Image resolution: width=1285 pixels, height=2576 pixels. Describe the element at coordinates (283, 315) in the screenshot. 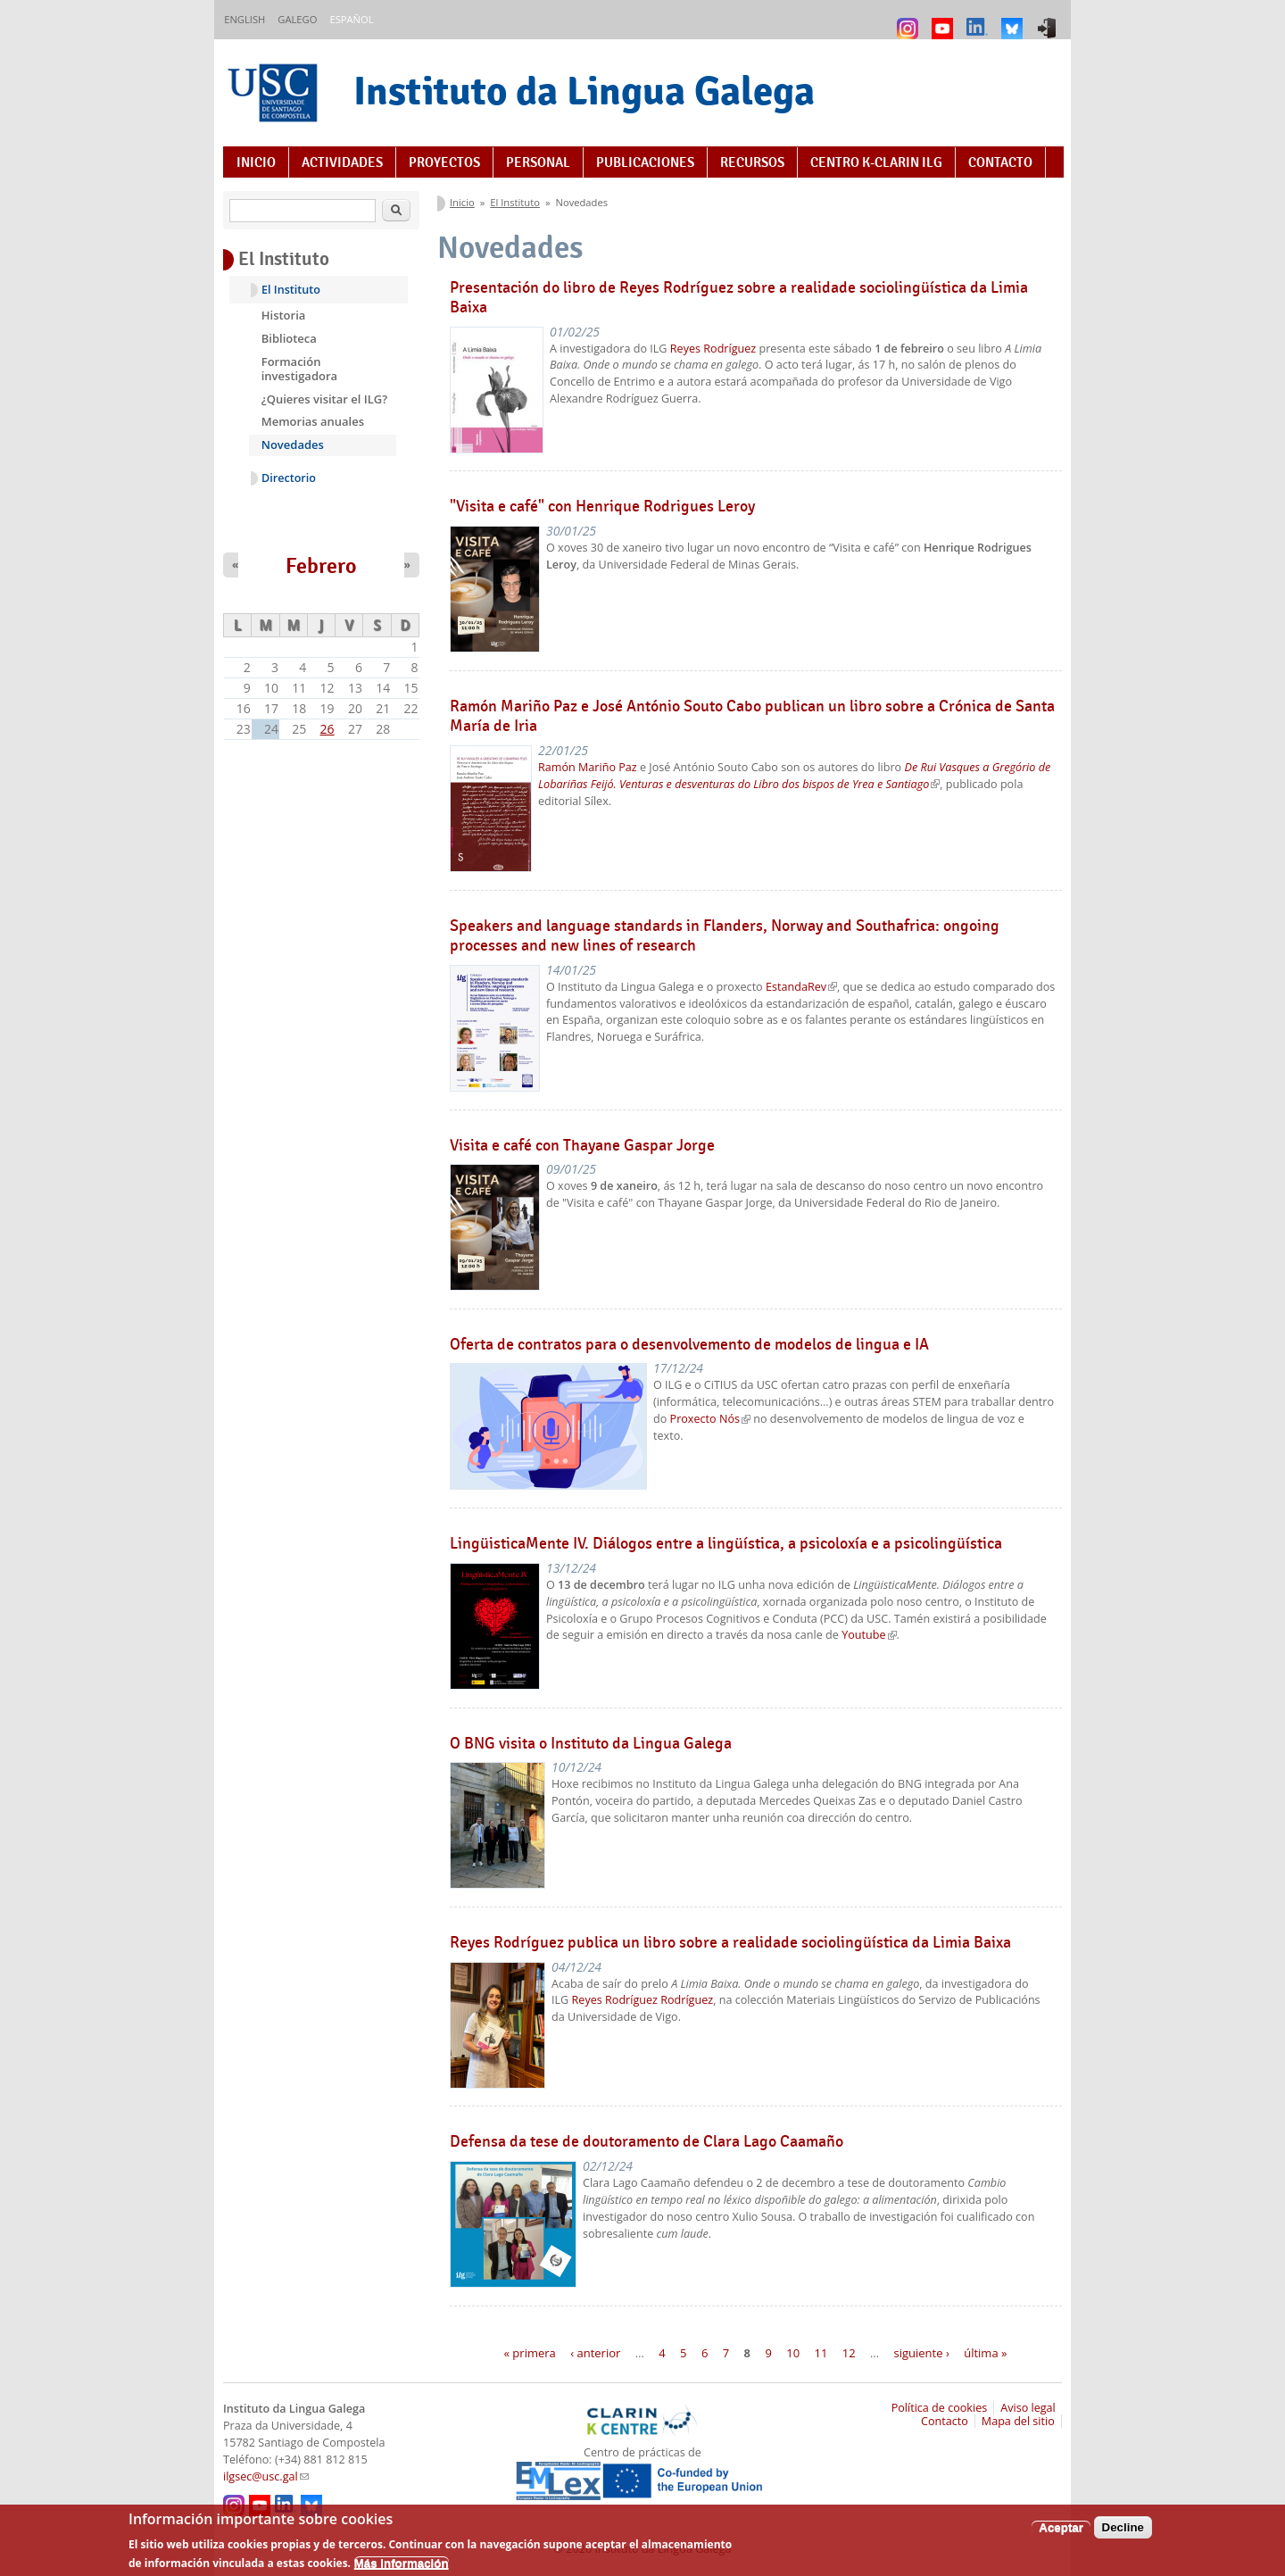

I see `Historia` at that location.